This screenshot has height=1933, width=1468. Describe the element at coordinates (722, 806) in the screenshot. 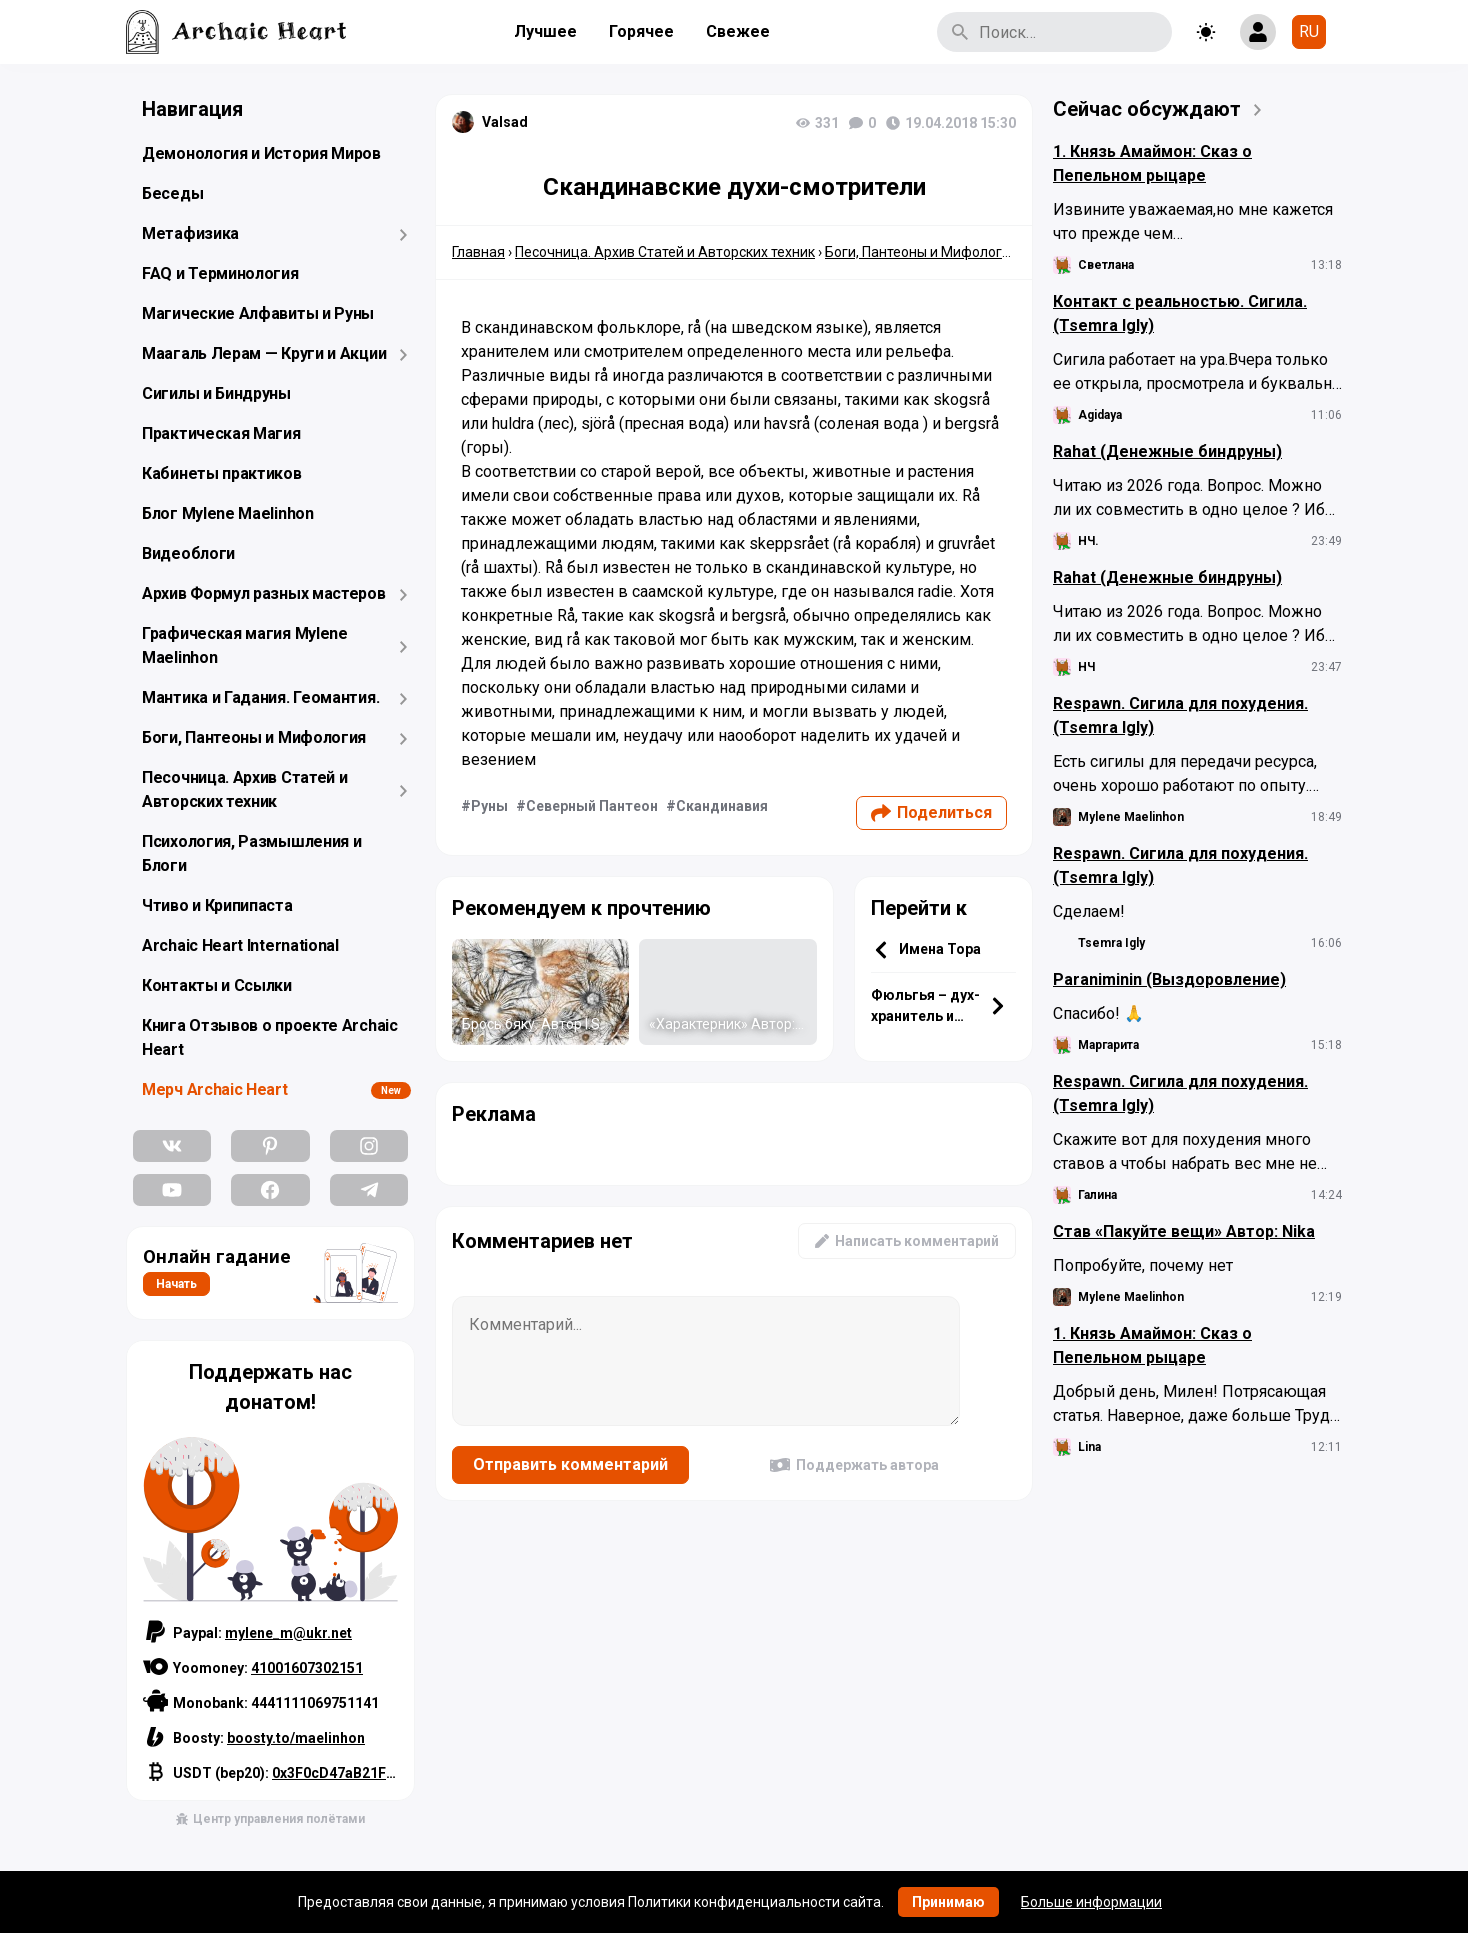

I see `Скандинавия` at that location.